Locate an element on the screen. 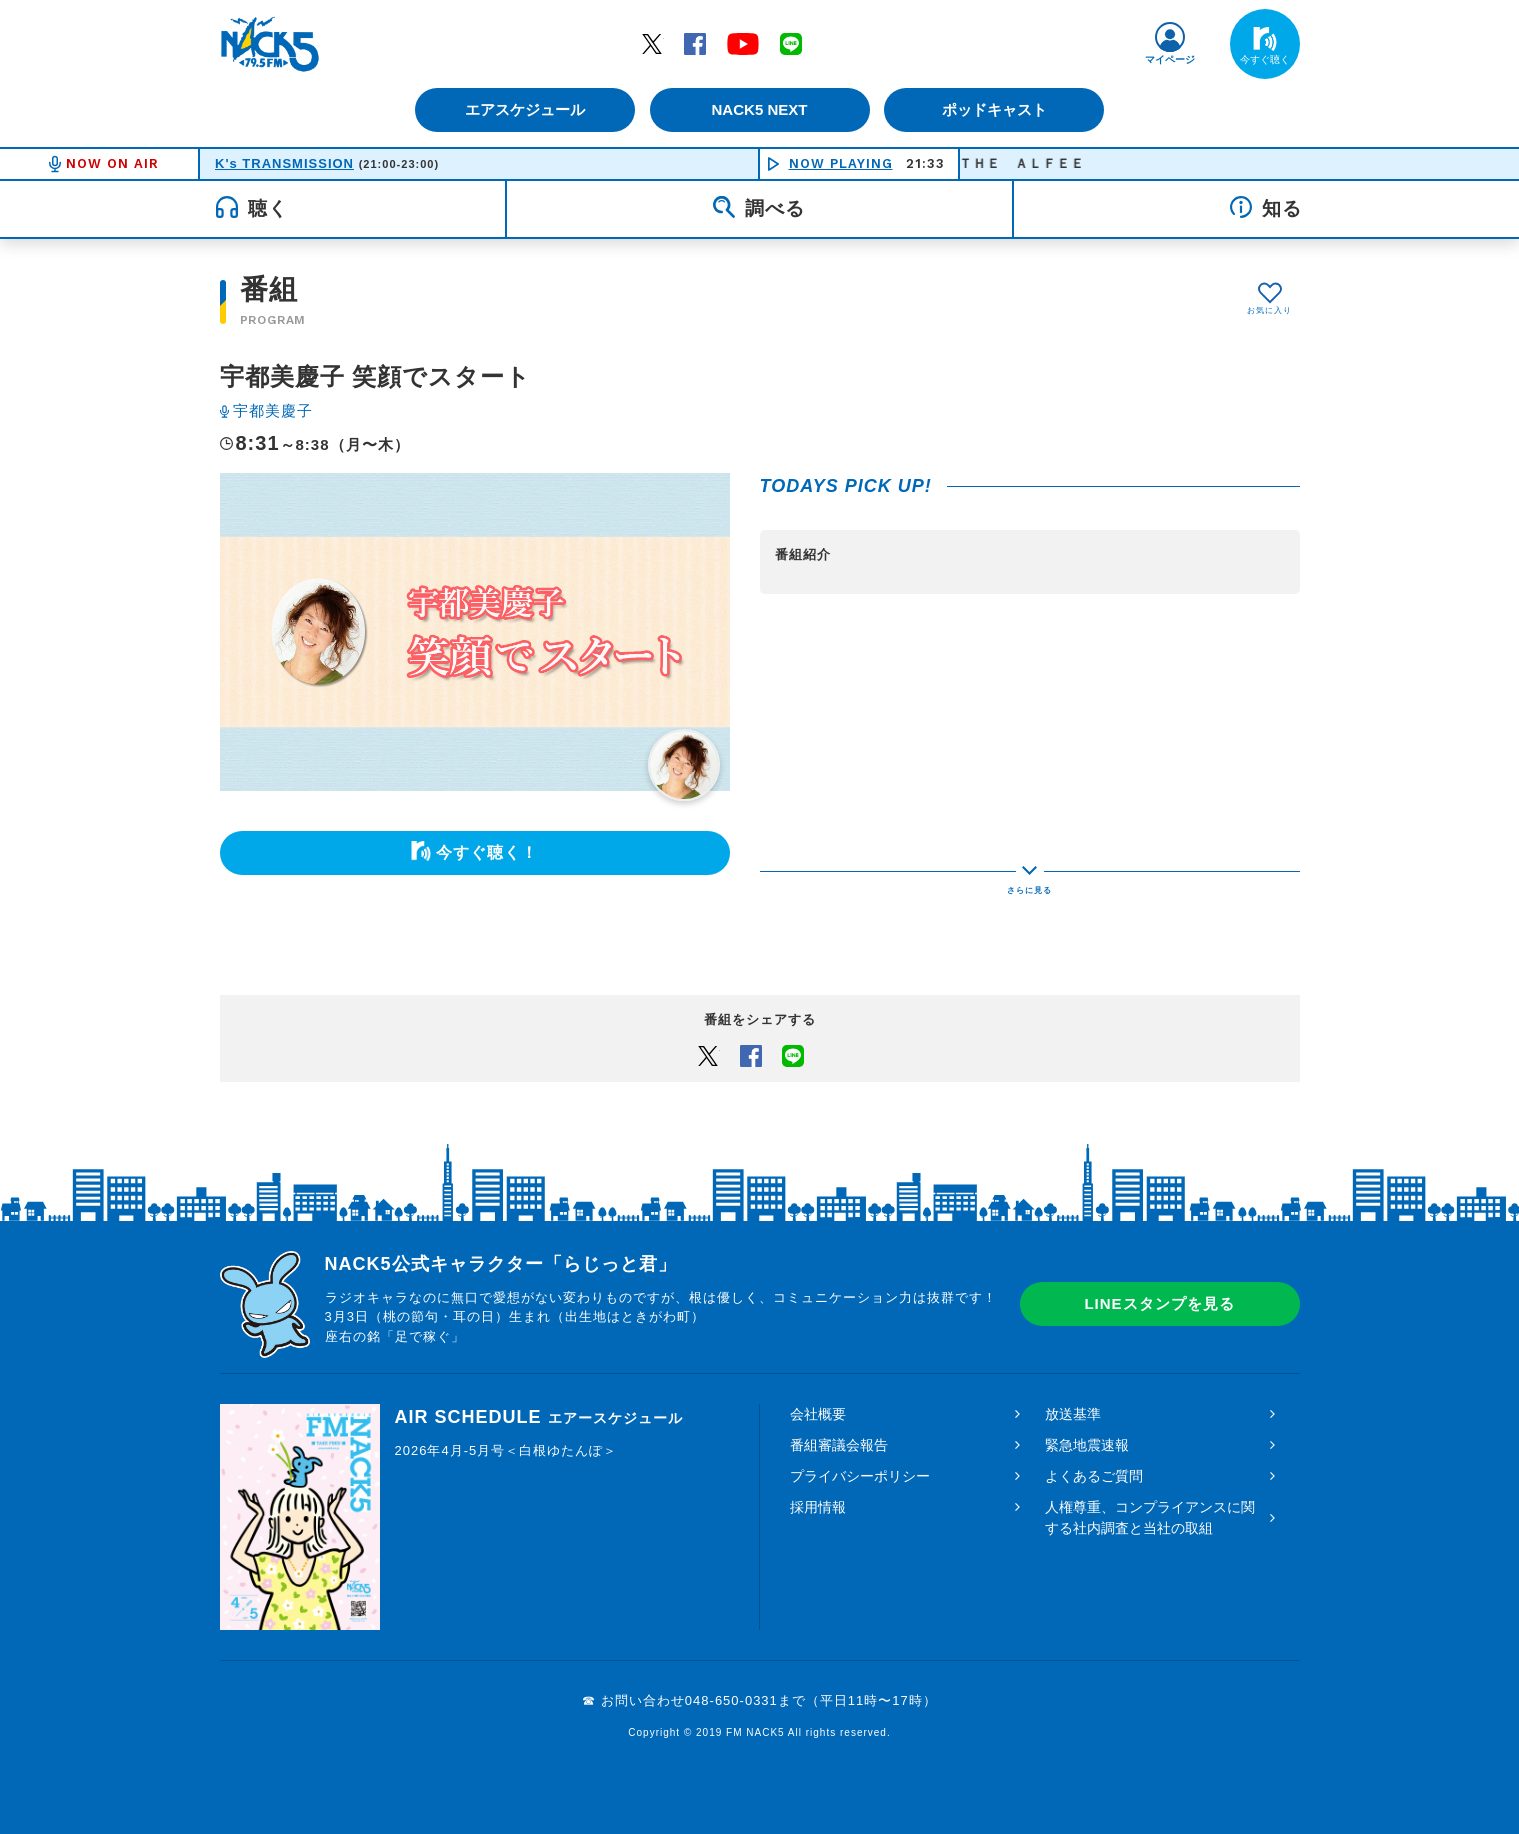 The width and height of the screenshot is (1519, 1834). K's TRANSMISSION is located at coordinates (284, 163).